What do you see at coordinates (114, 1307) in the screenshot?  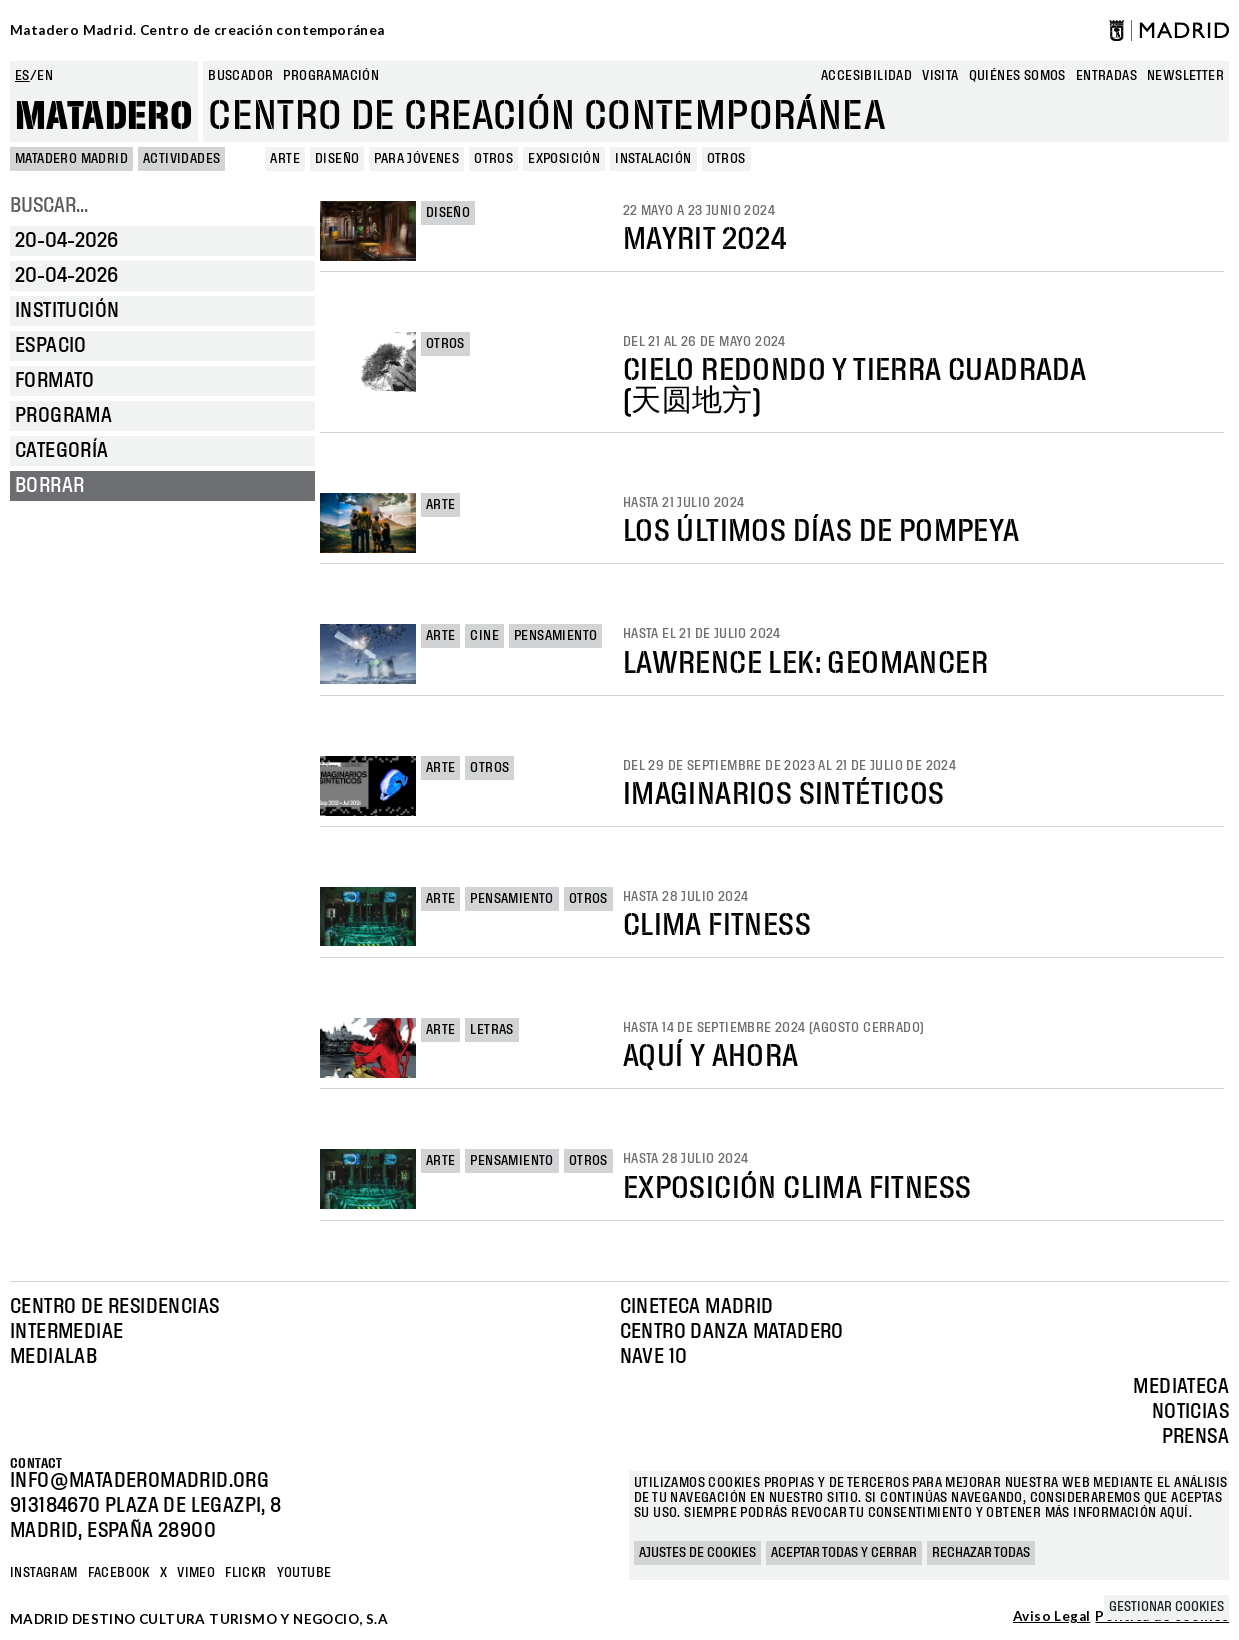 I see `Centro de Residencias` at bounding box center [114, 1307].